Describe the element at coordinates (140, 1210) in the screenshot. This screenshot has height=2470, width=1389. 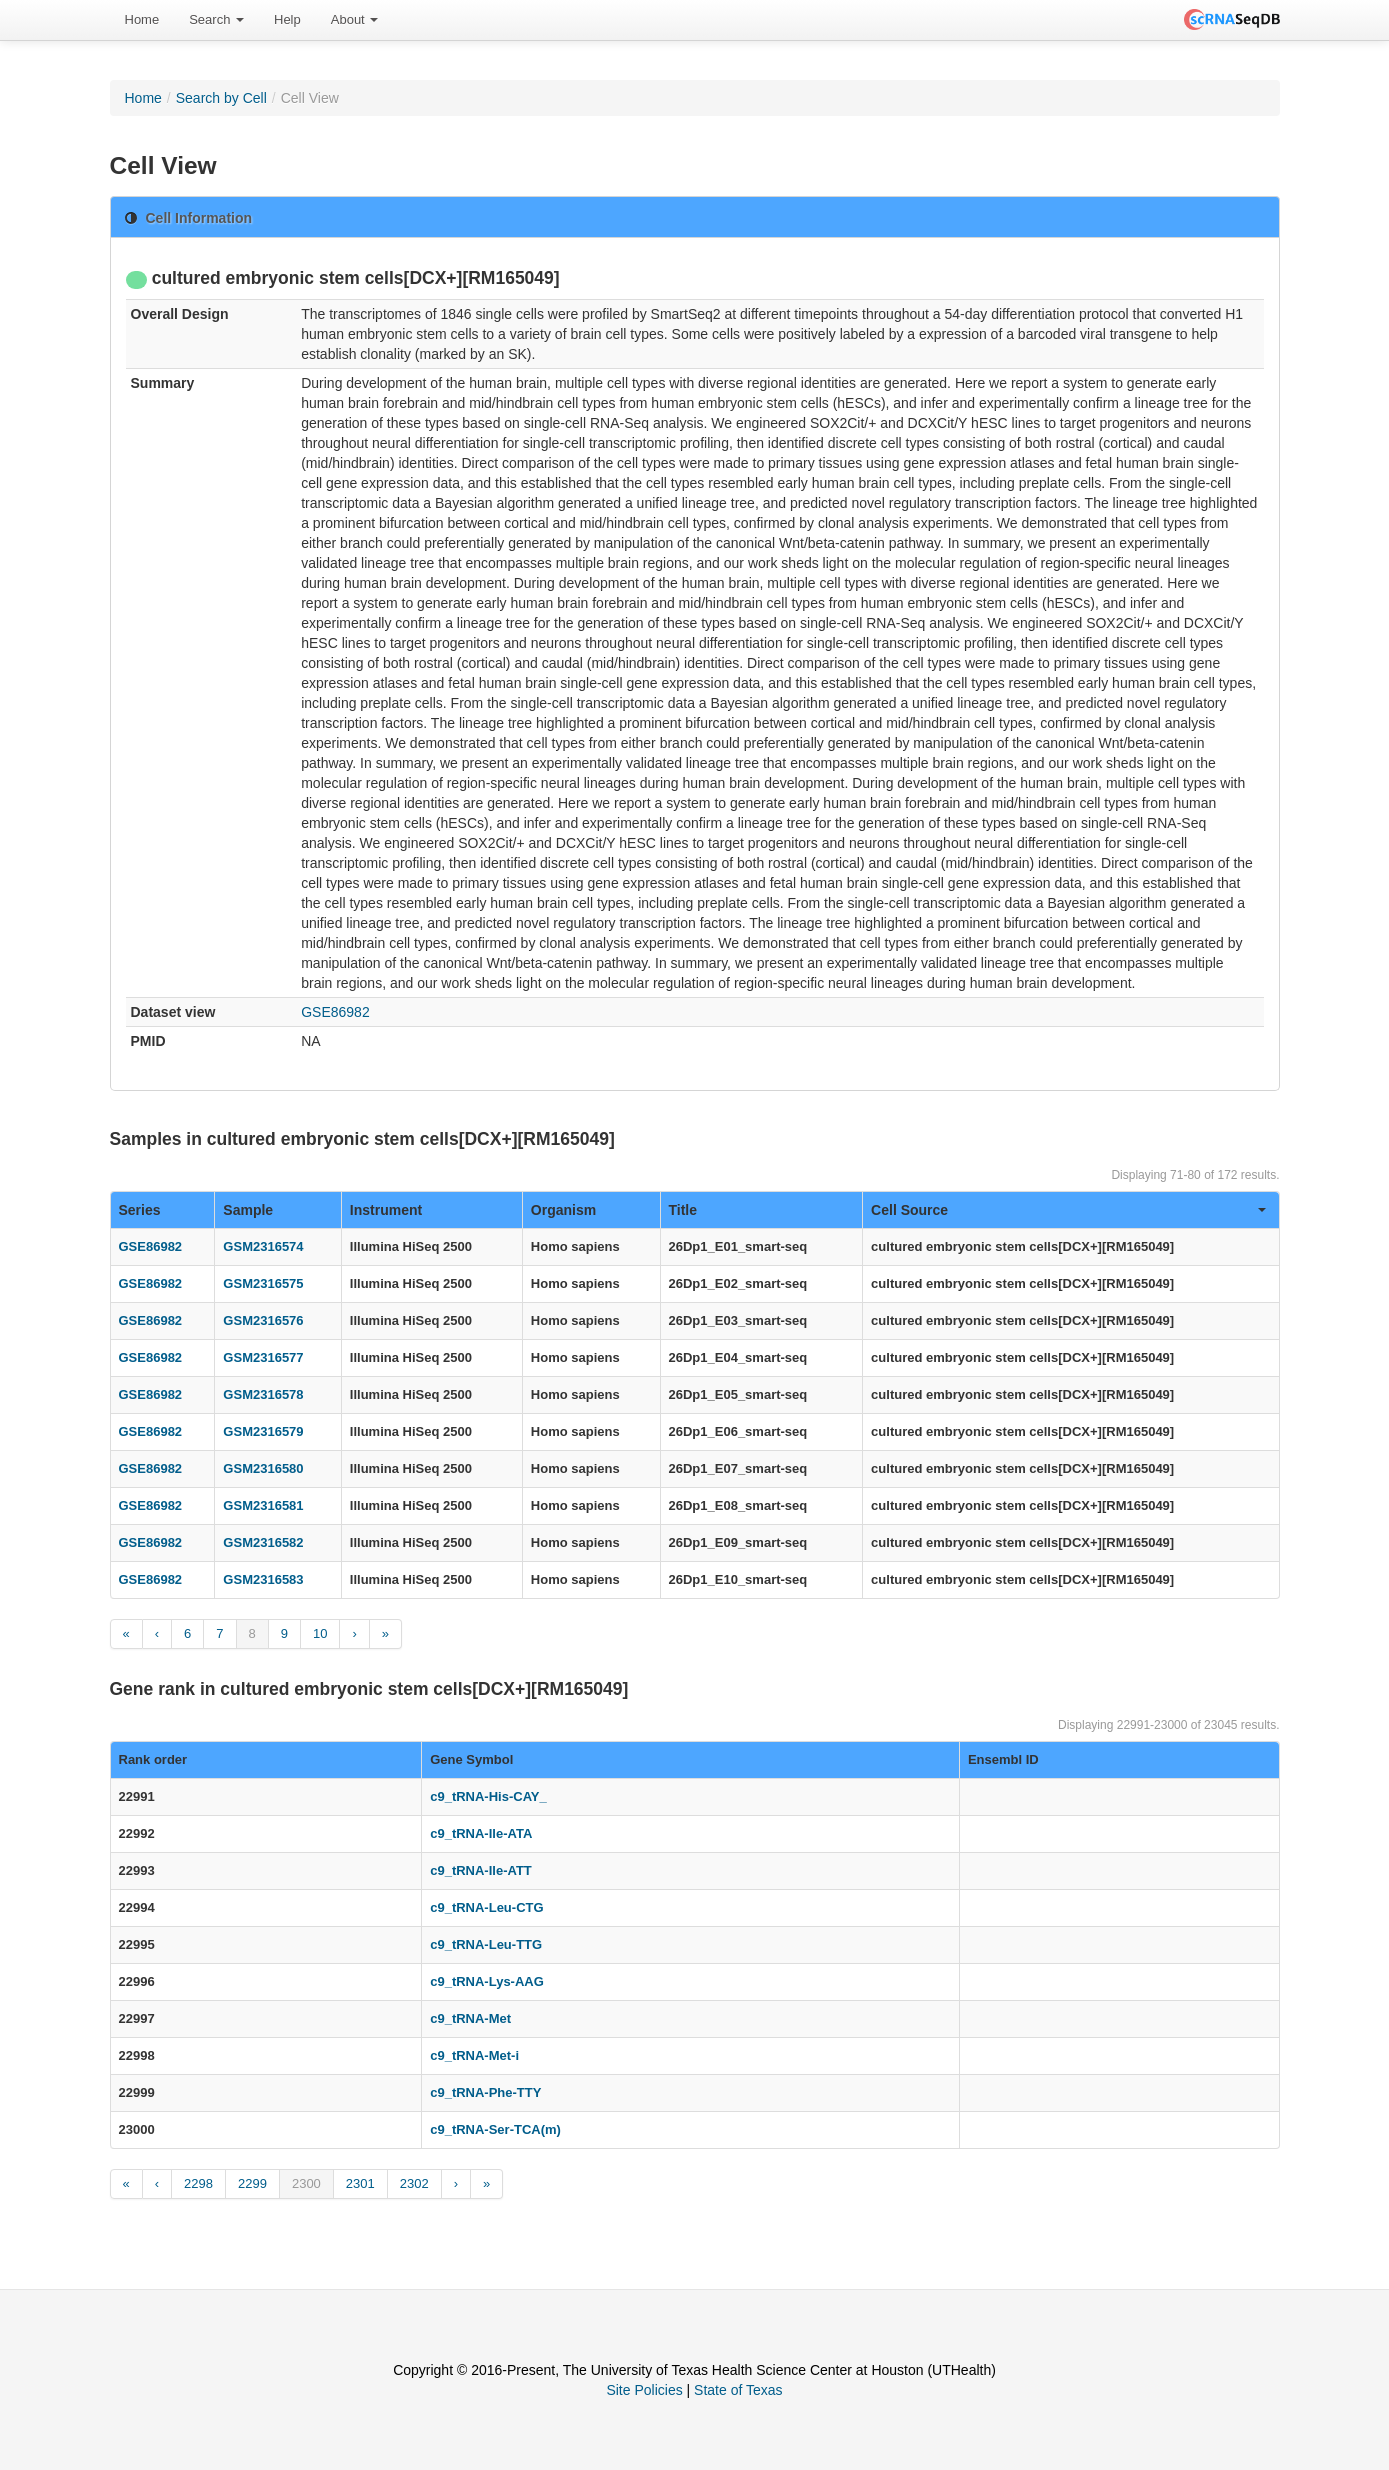
I see `Series` at that location.